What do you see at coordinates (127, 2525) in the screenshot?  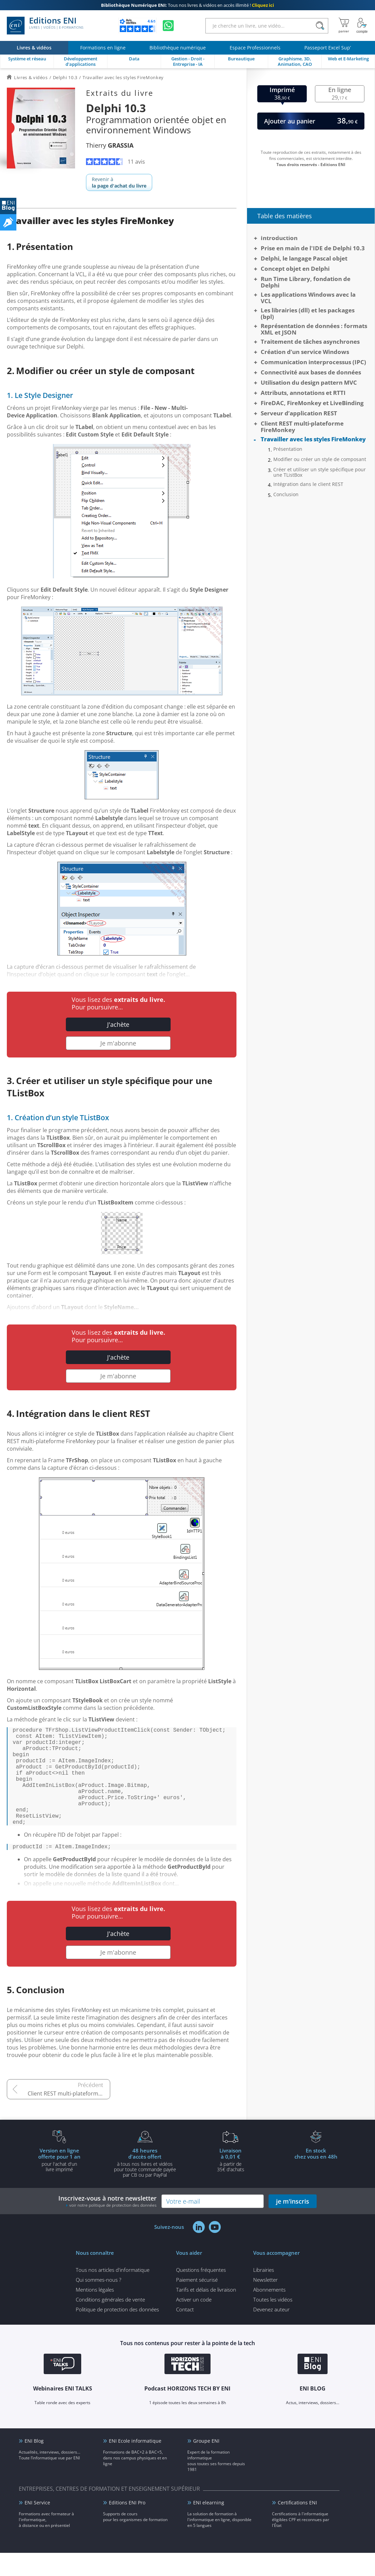 I see `Editions ENI Pro` at bounding box center [127, 2525].